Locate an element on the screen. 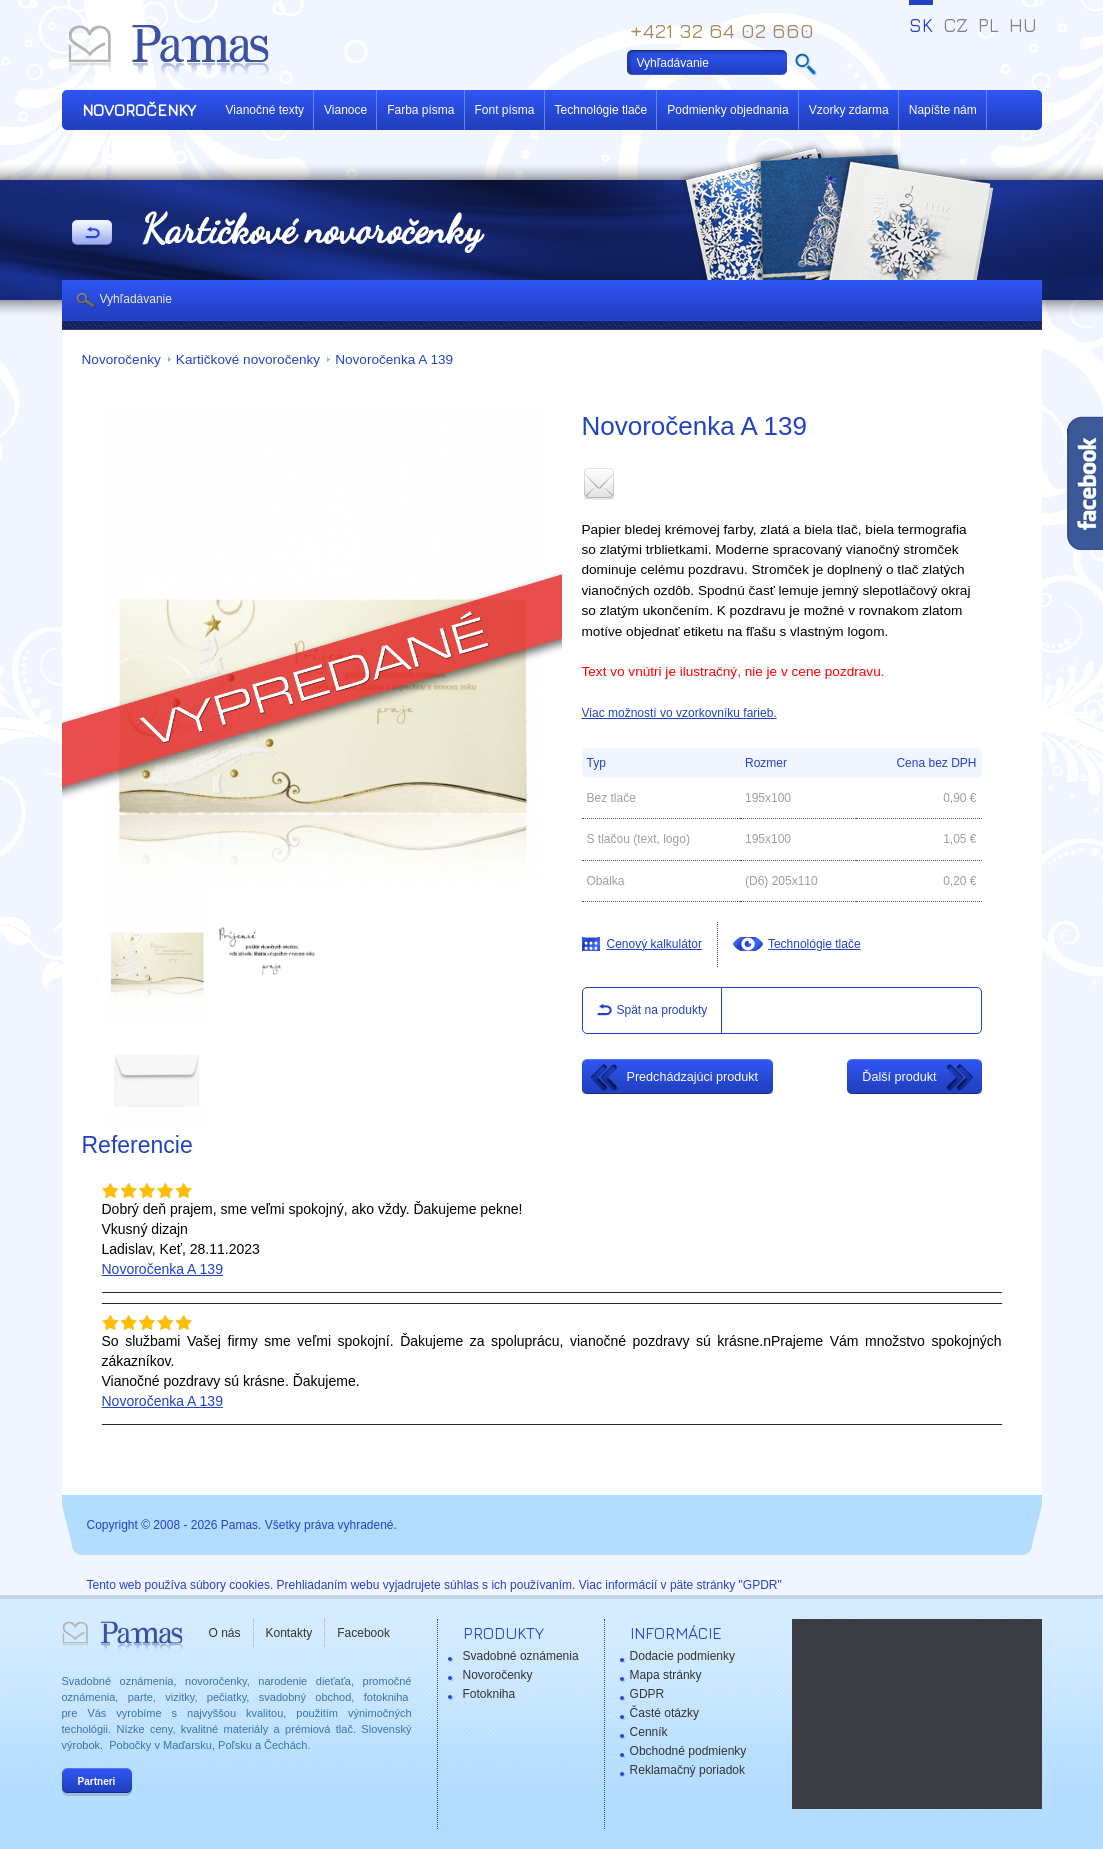 The height and width of the screenshot is (1849, 1103). Novoročenky is located at coordinates (121, 359).